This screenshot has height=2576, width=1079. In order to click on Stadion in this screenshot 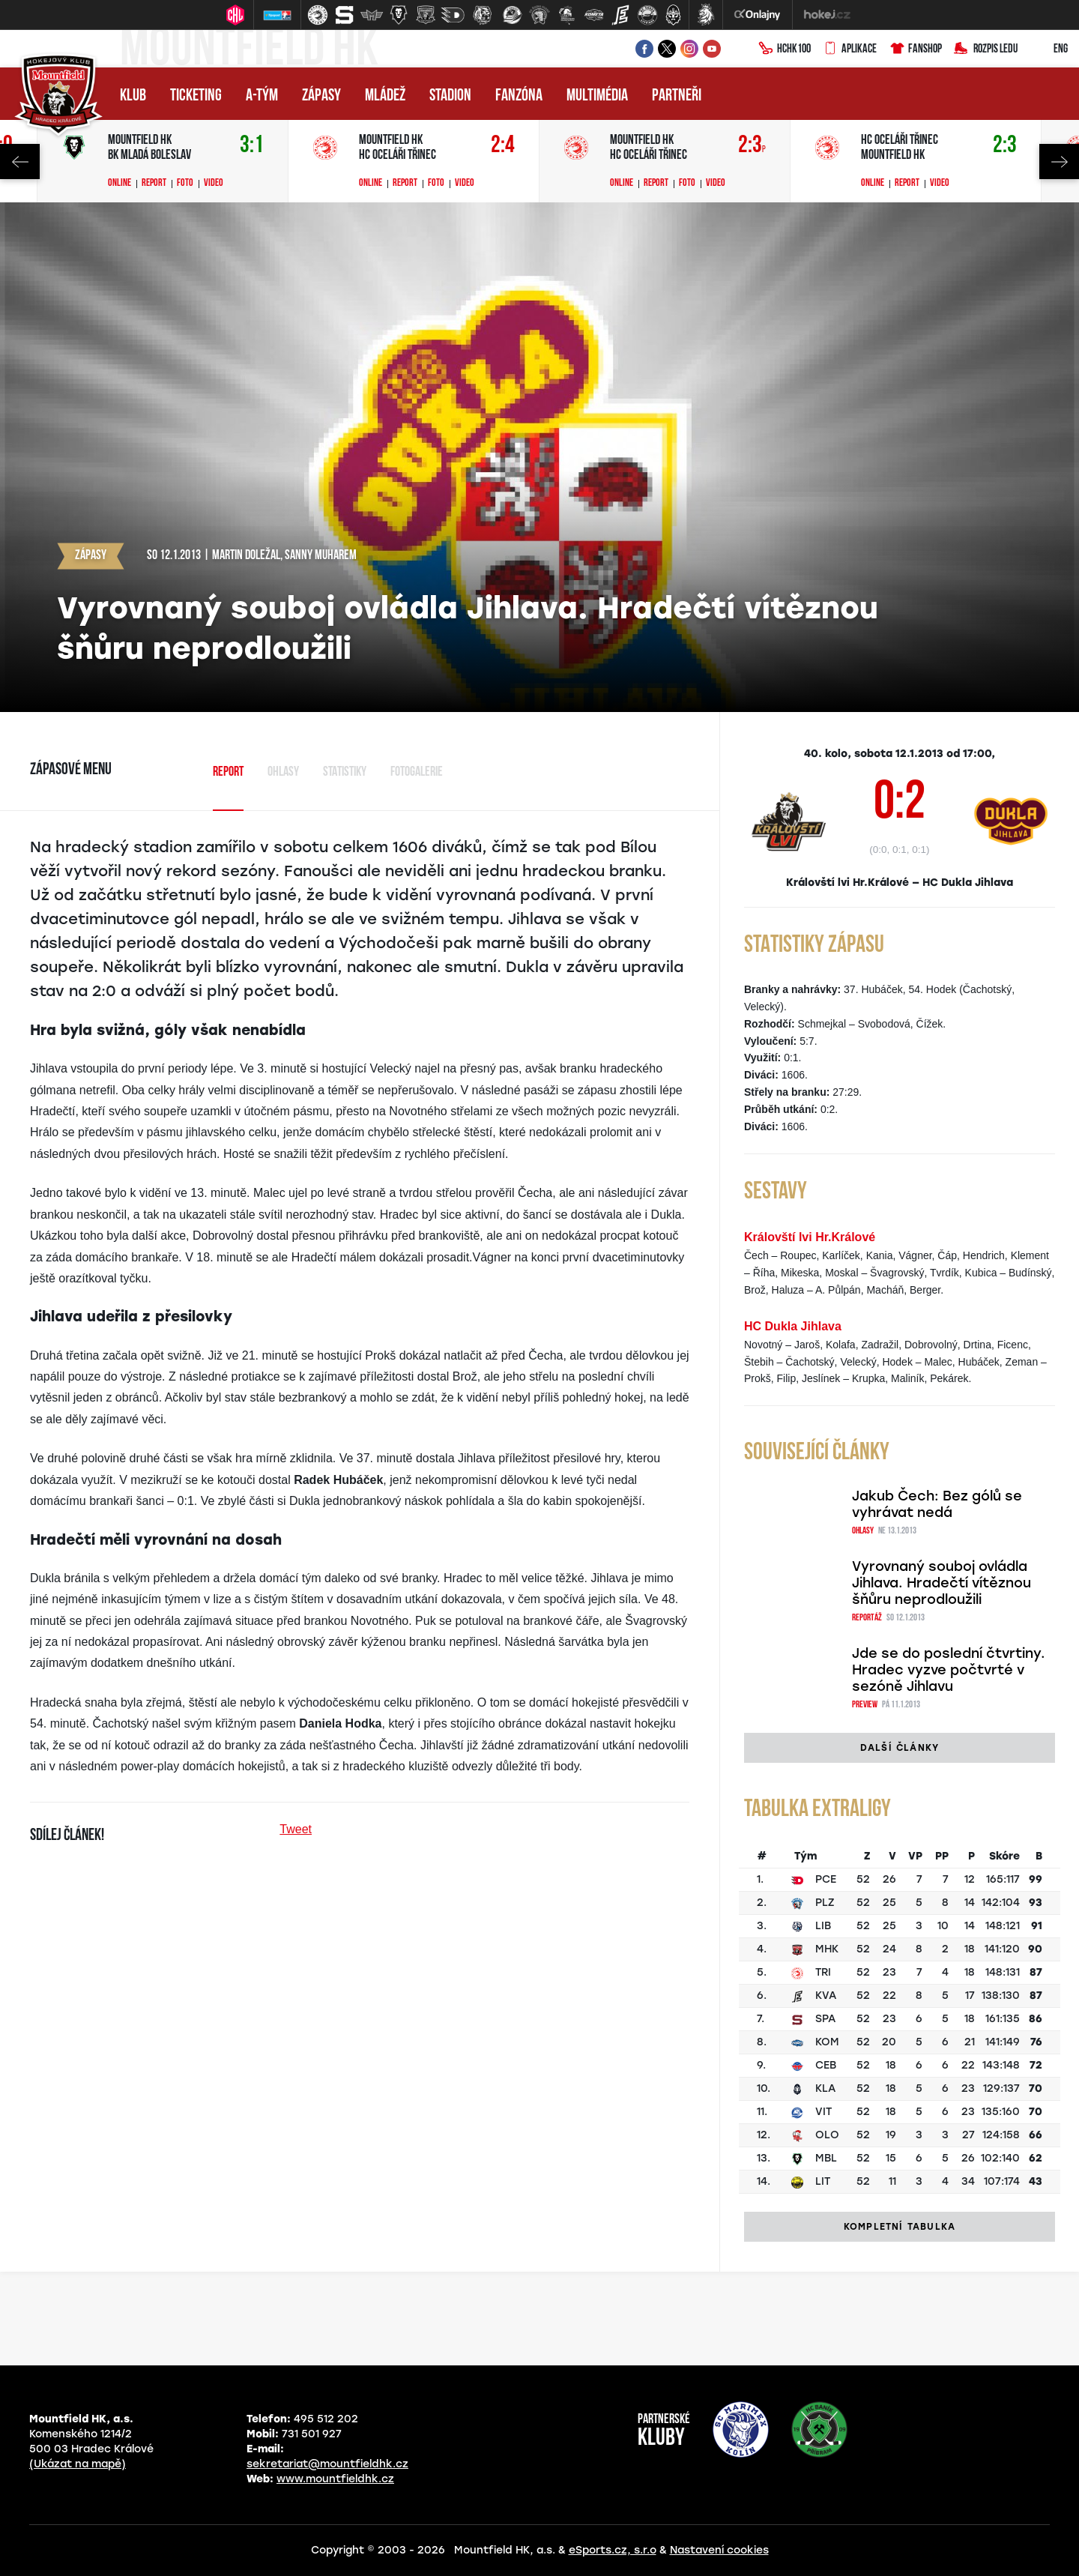, I will do `click(450, 96)`.